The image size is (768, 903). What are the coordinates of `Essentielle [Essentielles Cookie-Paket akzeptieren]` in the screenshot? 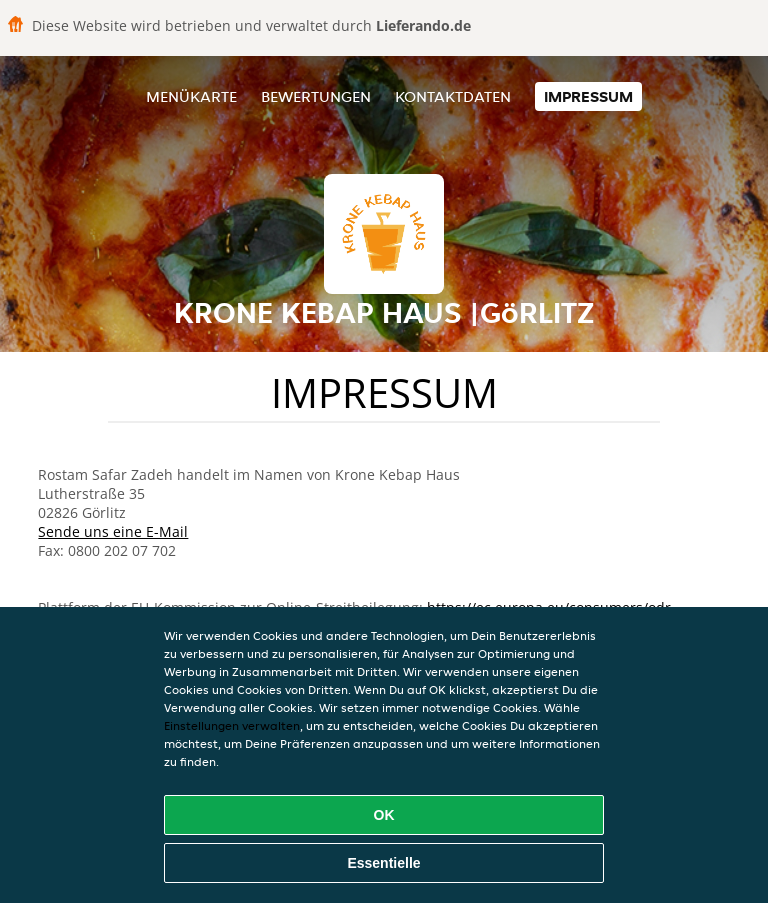 It's located at (383, 863).